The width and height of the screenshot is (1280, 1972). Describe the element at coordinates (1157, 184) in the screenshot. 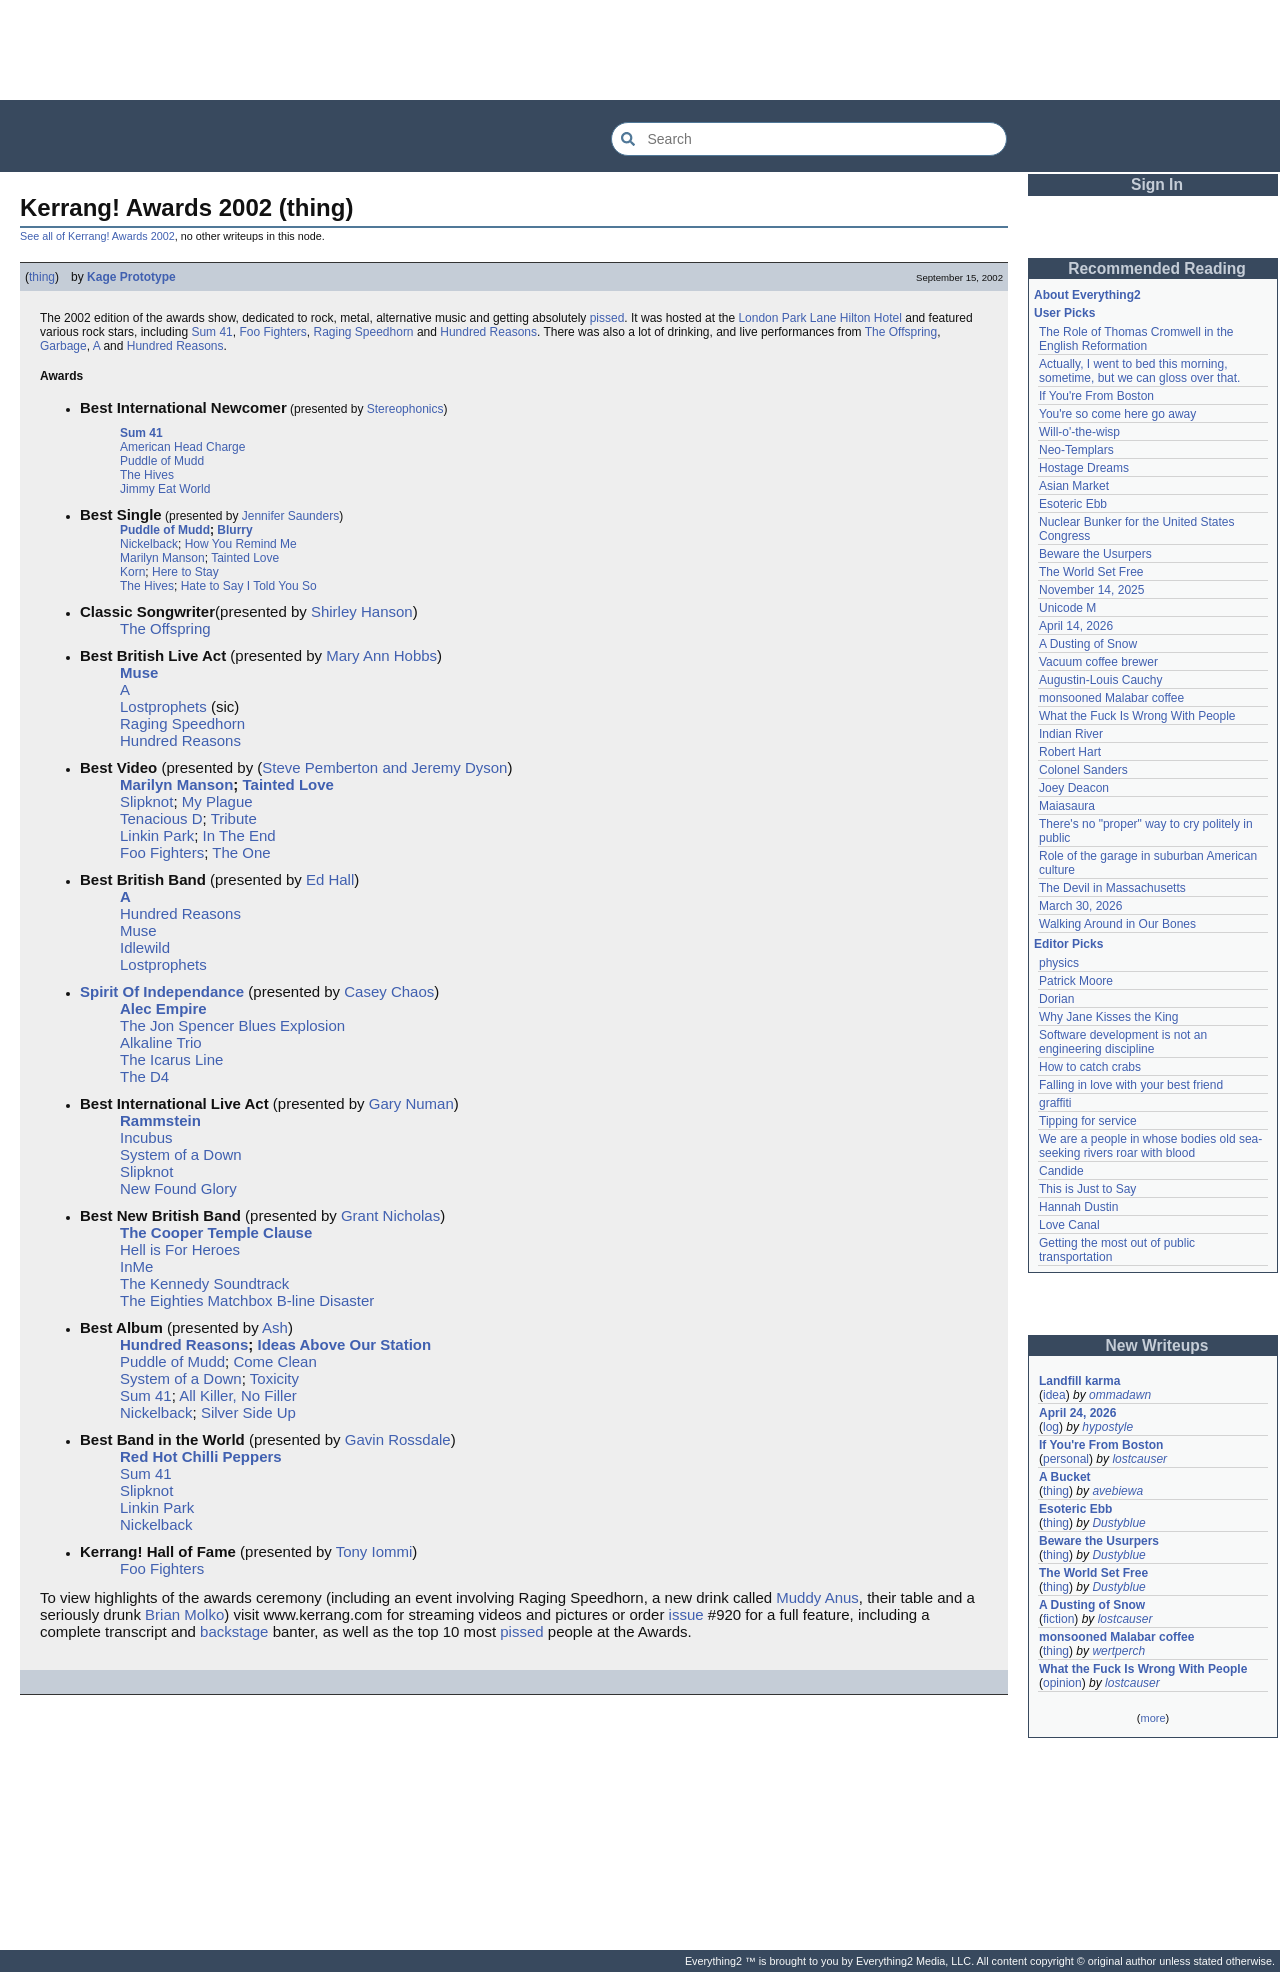

I see `Sign In [button]` at that location.